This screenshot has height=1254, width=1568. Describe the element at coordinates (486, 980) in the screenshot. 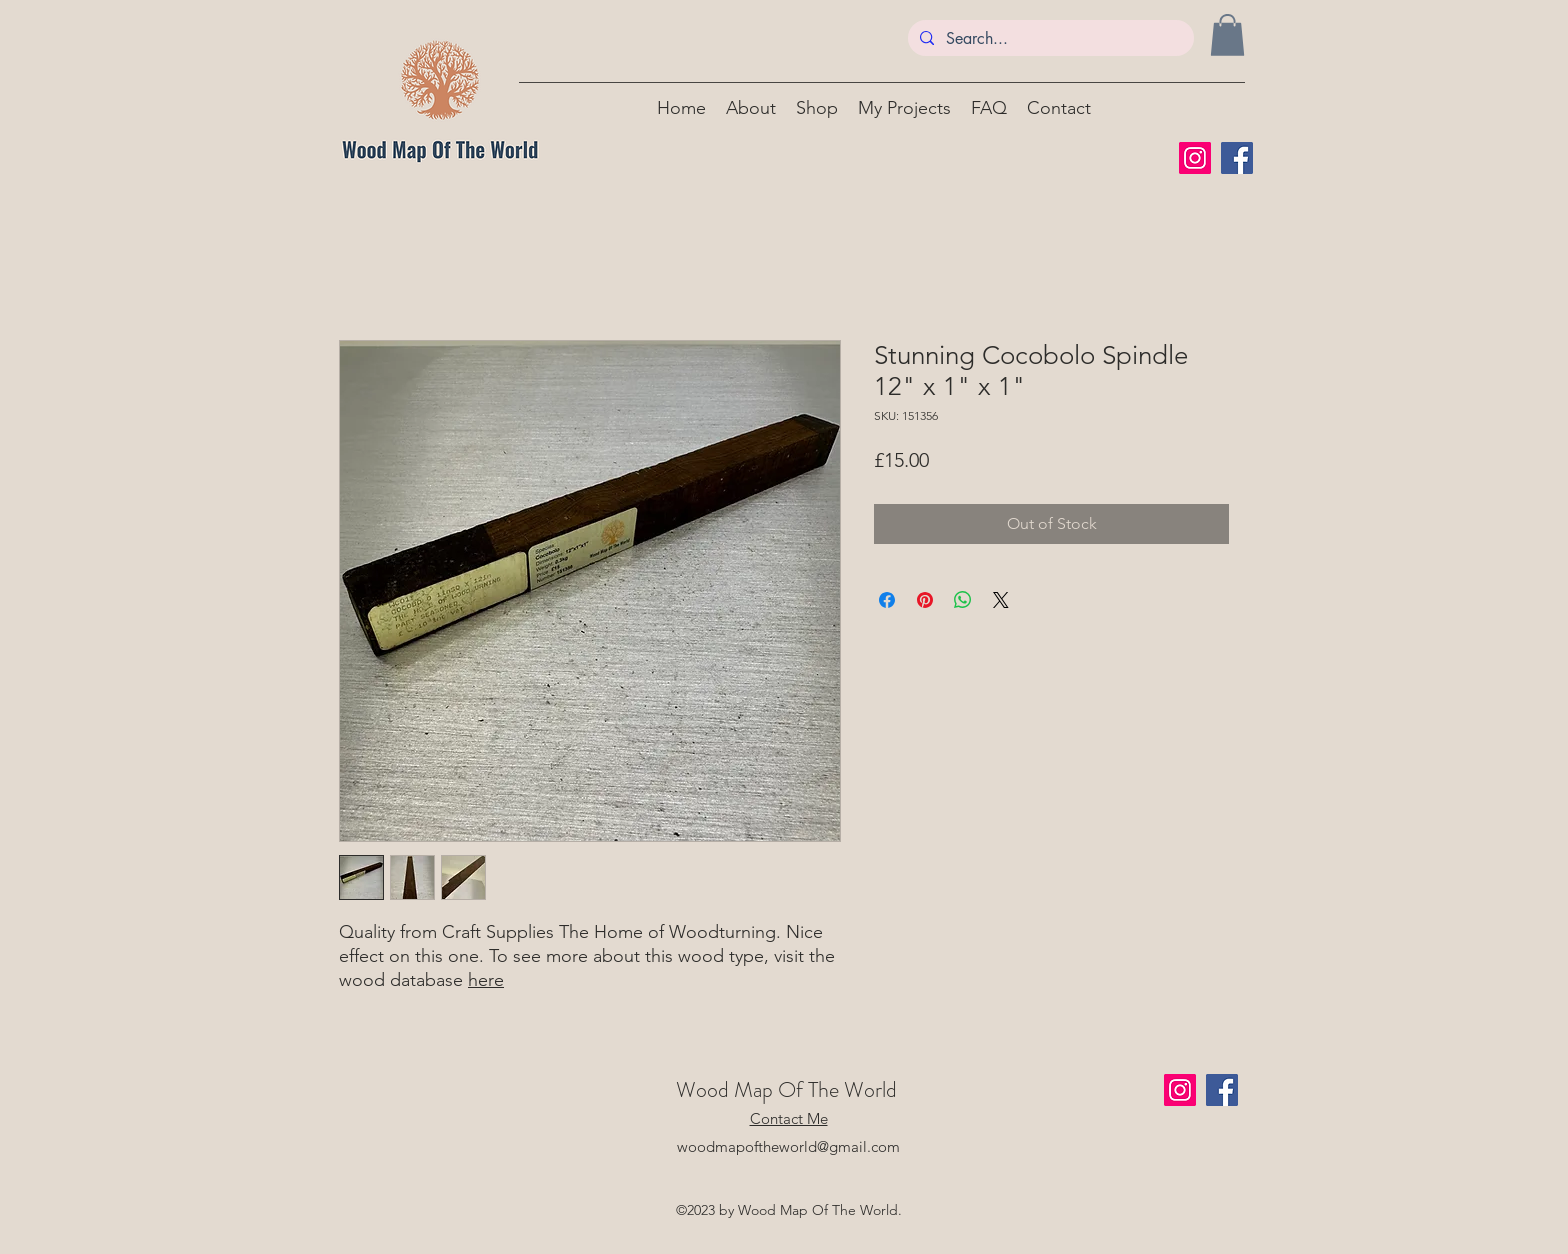

I see `here` at that location.